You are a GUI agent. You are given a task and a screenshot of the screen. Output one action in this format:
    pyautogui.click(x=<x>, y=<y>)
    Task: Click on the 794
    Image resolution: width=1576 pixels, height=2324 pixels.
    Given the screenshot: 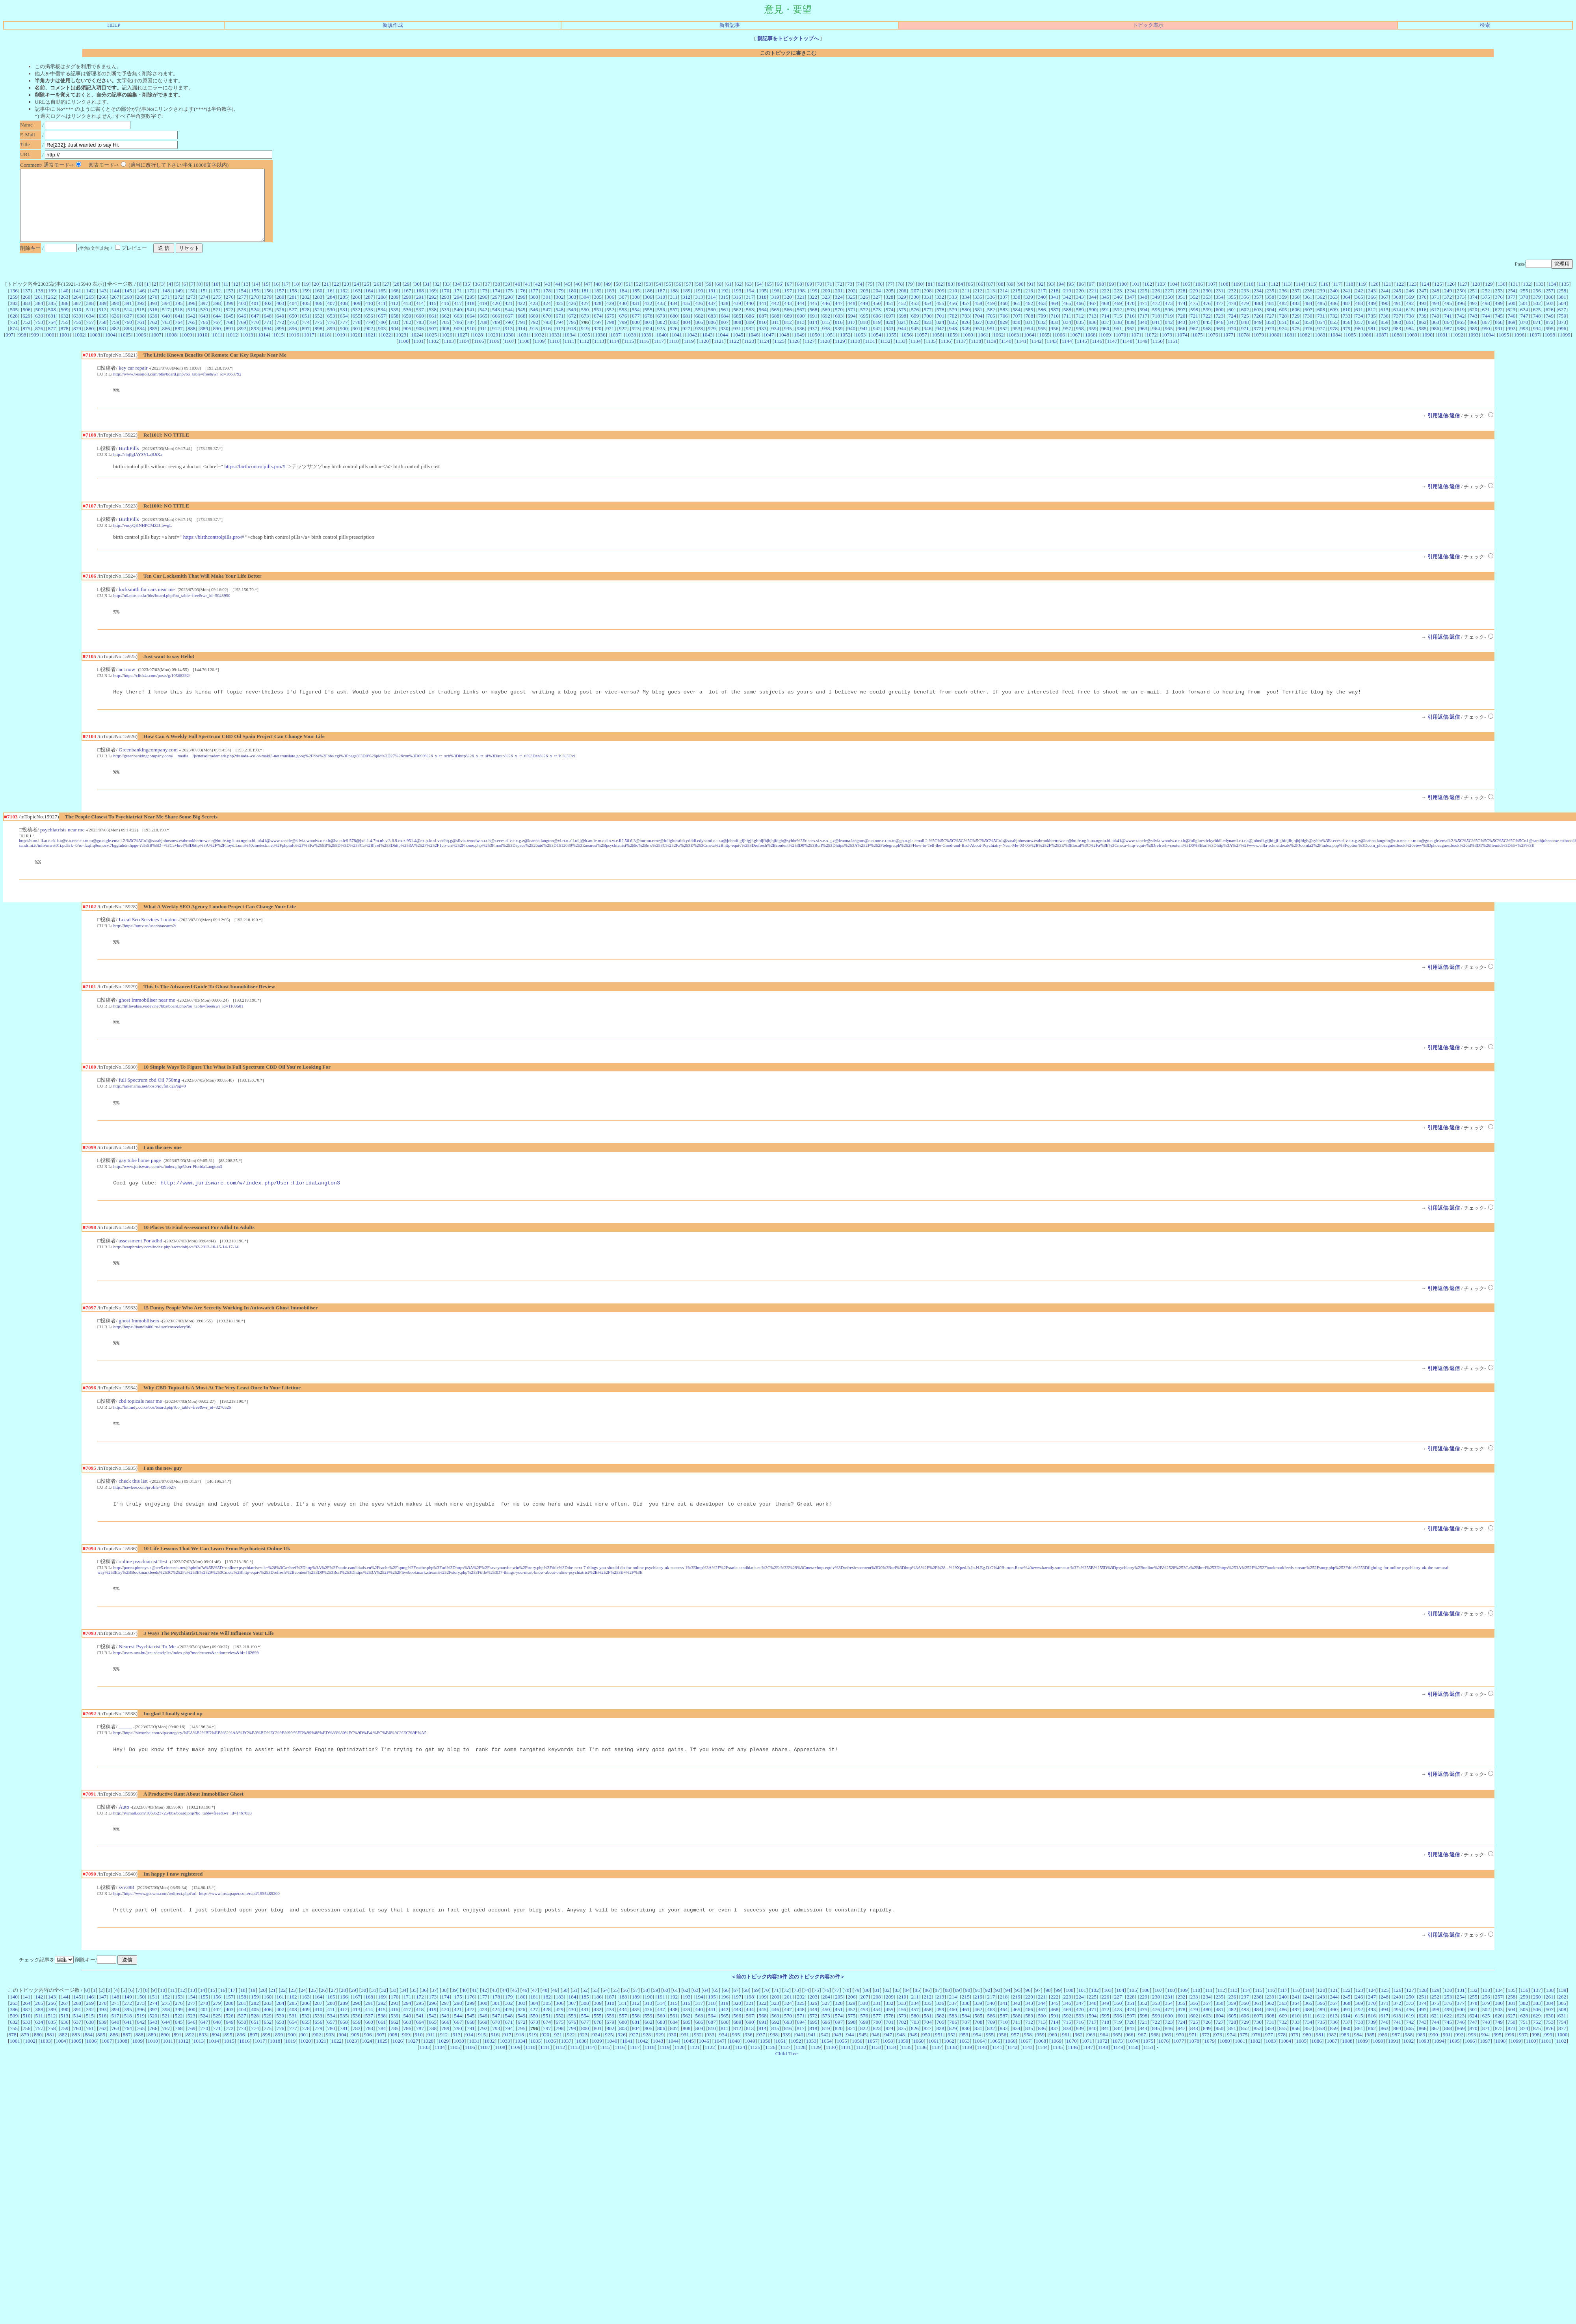 What is the action you would take?
    pyautogui.click(x=559, y=336)
    